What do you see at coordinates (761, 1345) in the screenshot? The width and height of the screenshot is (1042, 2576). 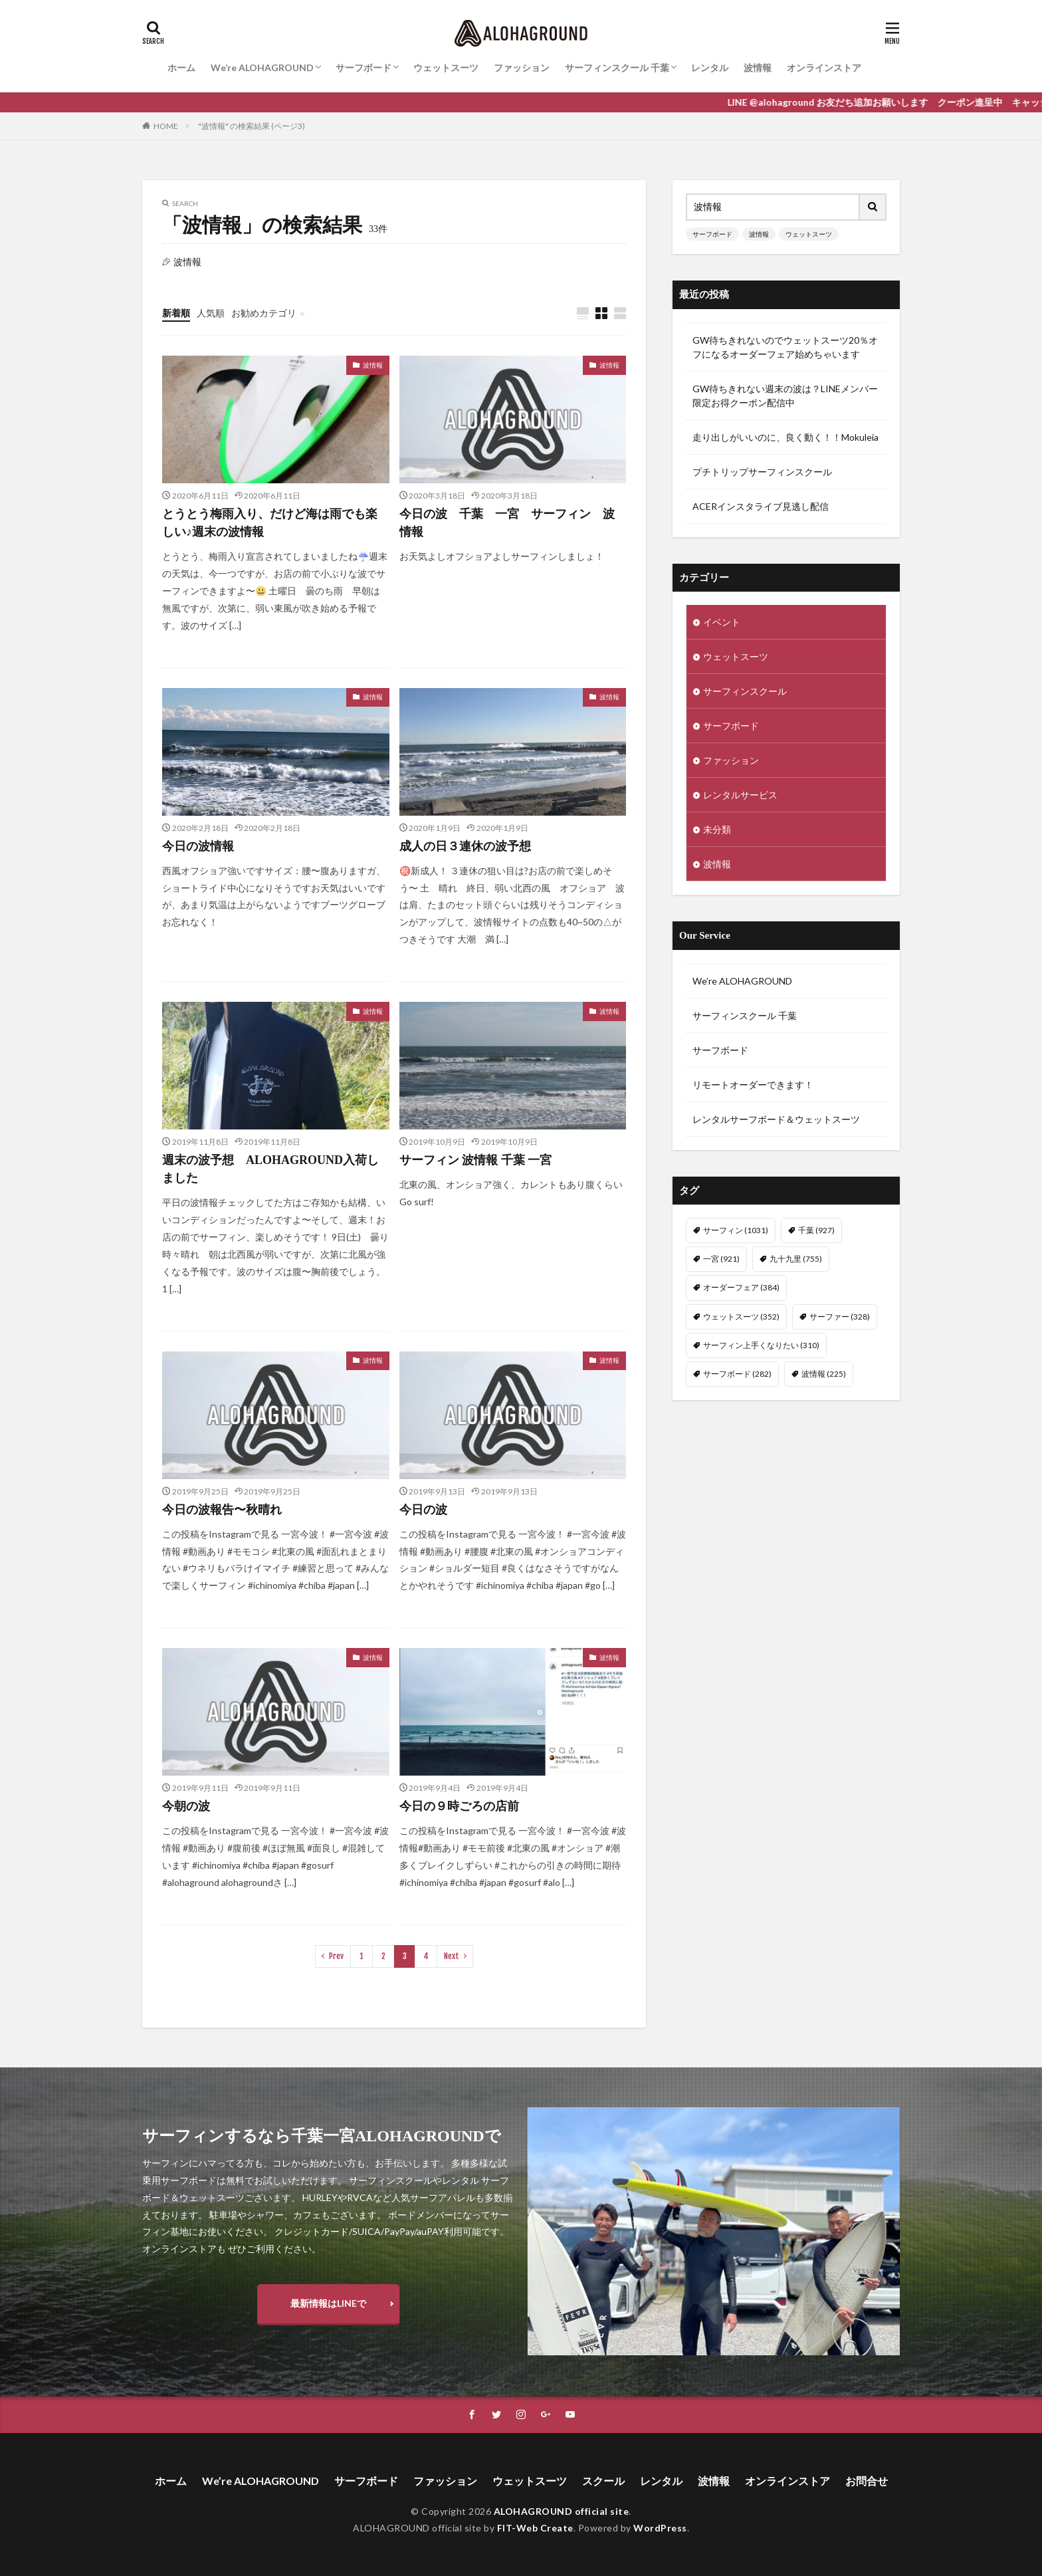 I see `サーフィン上手くなりたい [サーフィン上手くなりたい (310個の項目)]` at bounding box center [761, 1345].